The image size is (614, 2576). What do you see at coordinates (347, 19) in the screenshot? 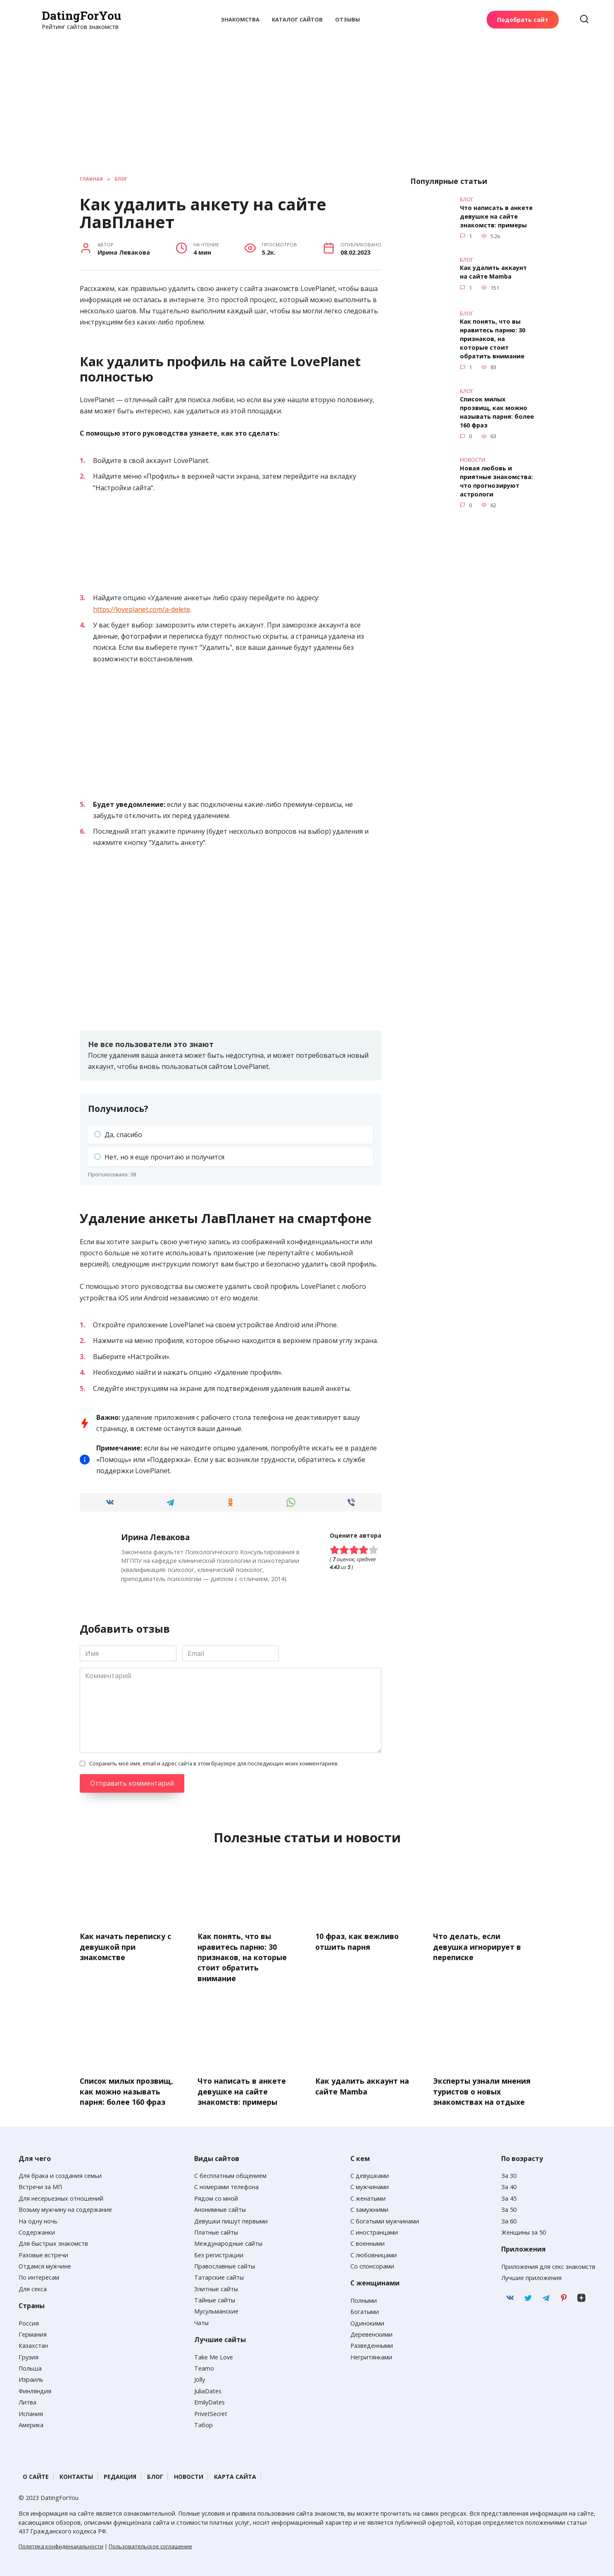
I see `Отзывы` at bounding box center [347, 19].